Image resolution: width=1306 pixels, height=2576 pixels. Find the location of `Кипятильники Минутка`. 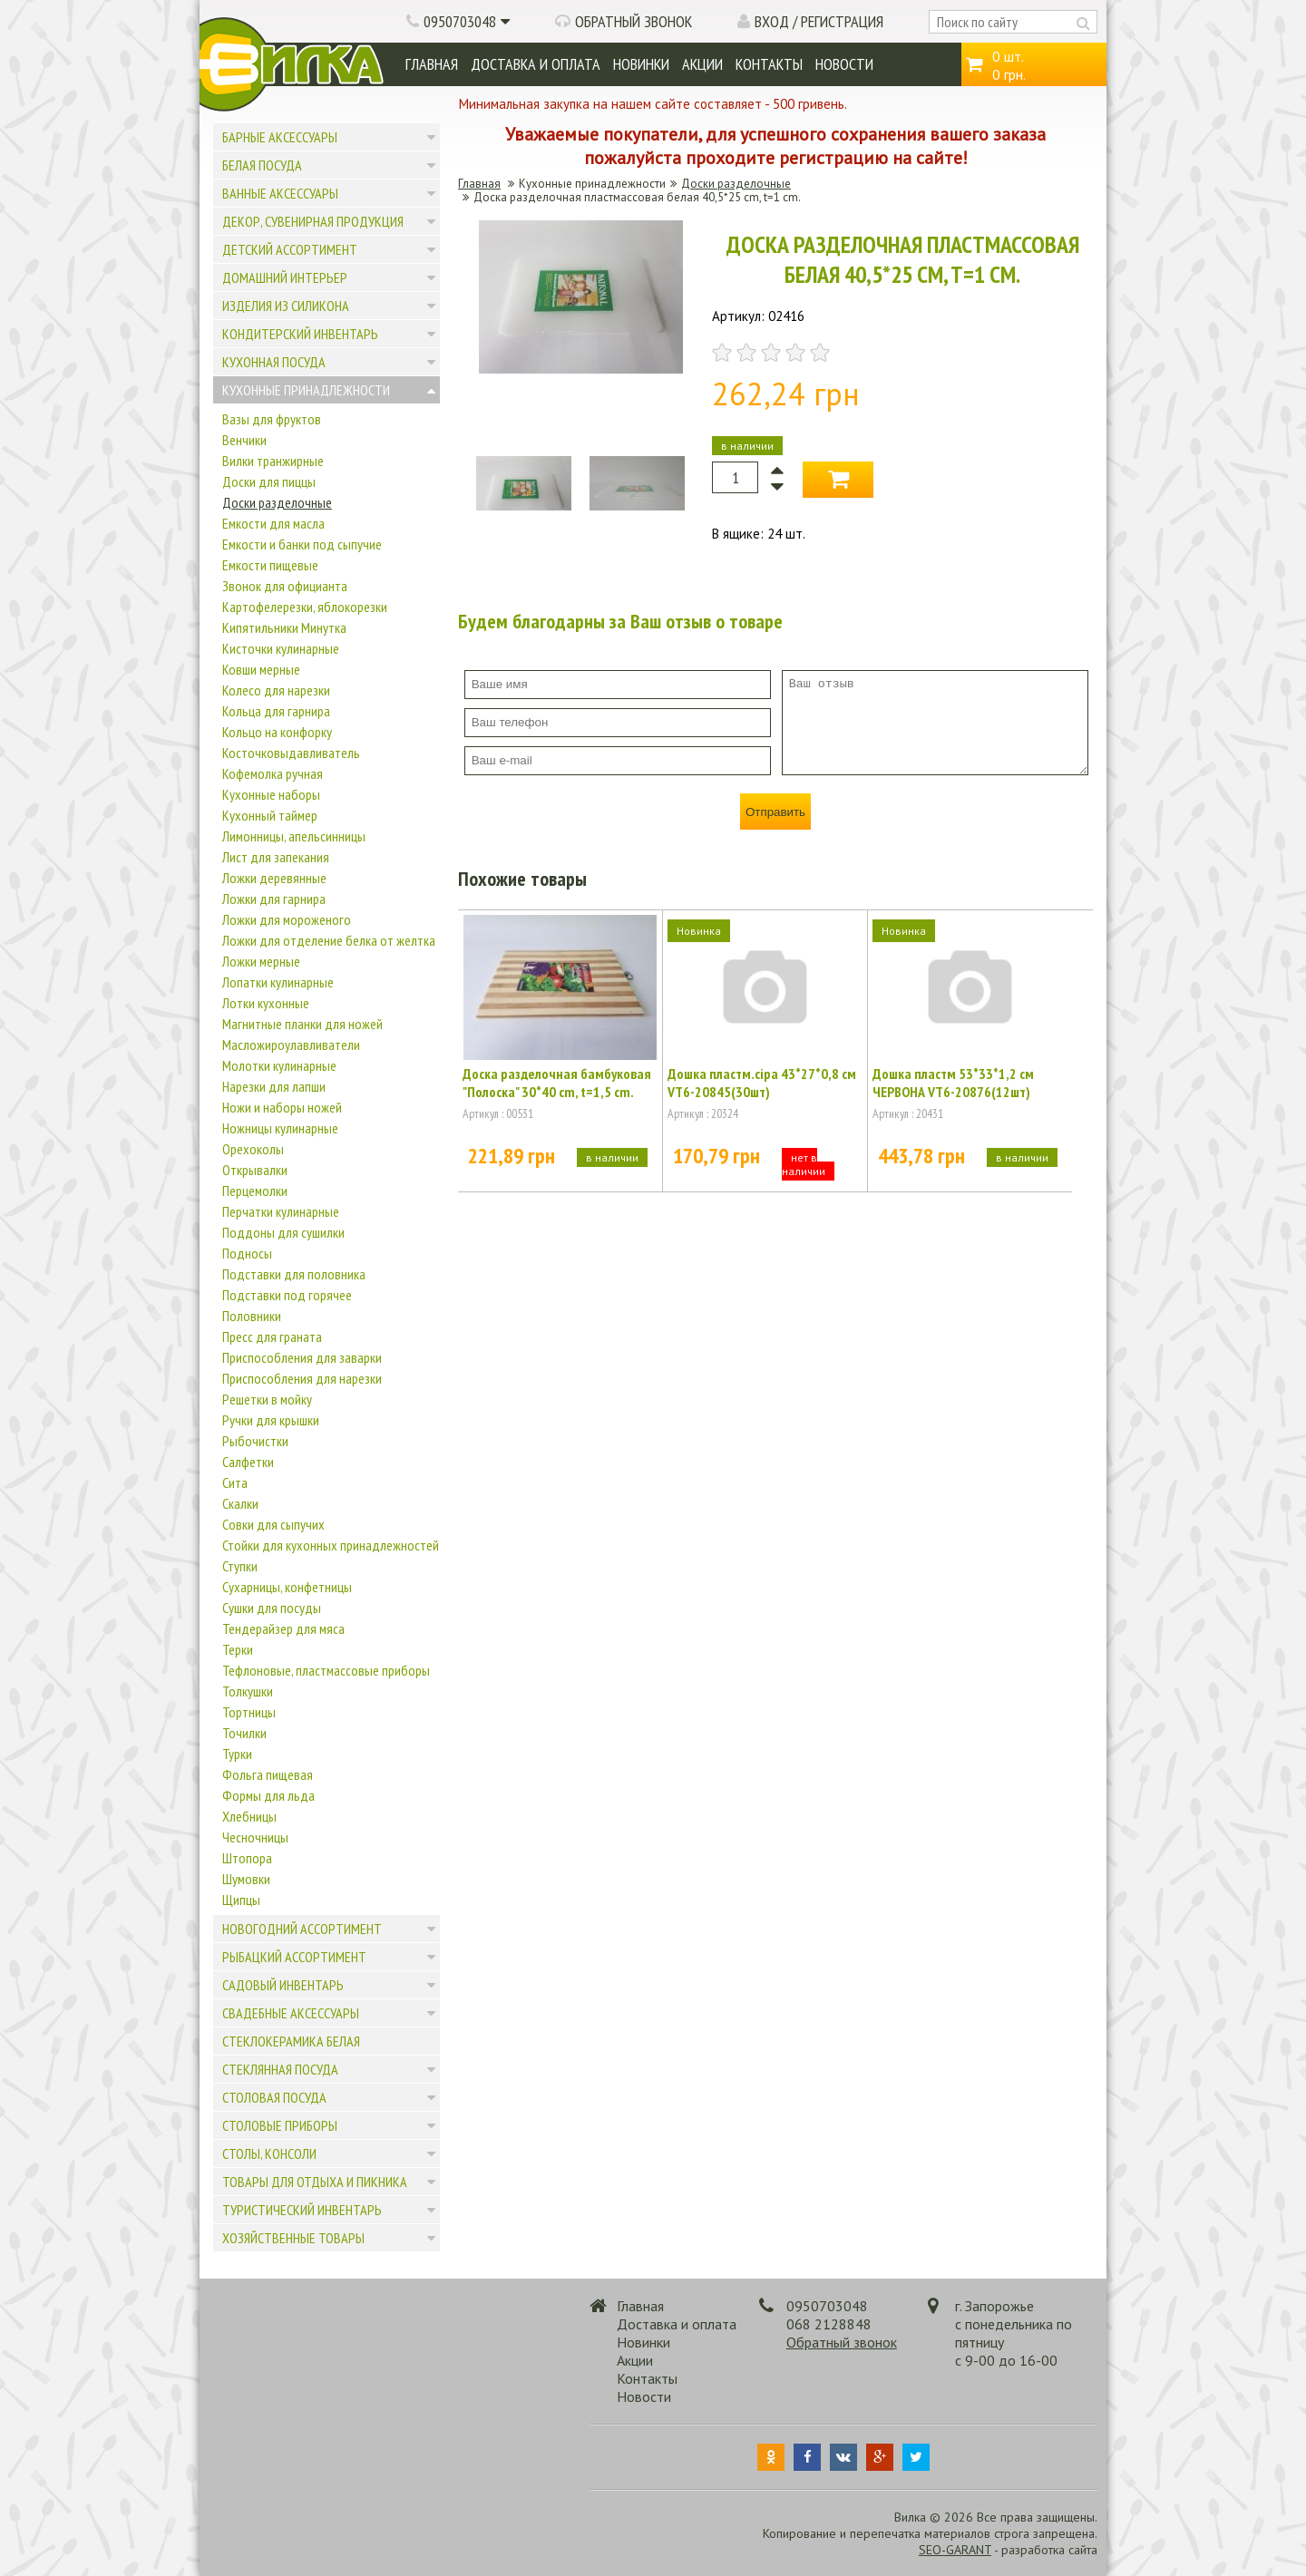

Кипятильники Минутка is located at coordinates (284, 627).